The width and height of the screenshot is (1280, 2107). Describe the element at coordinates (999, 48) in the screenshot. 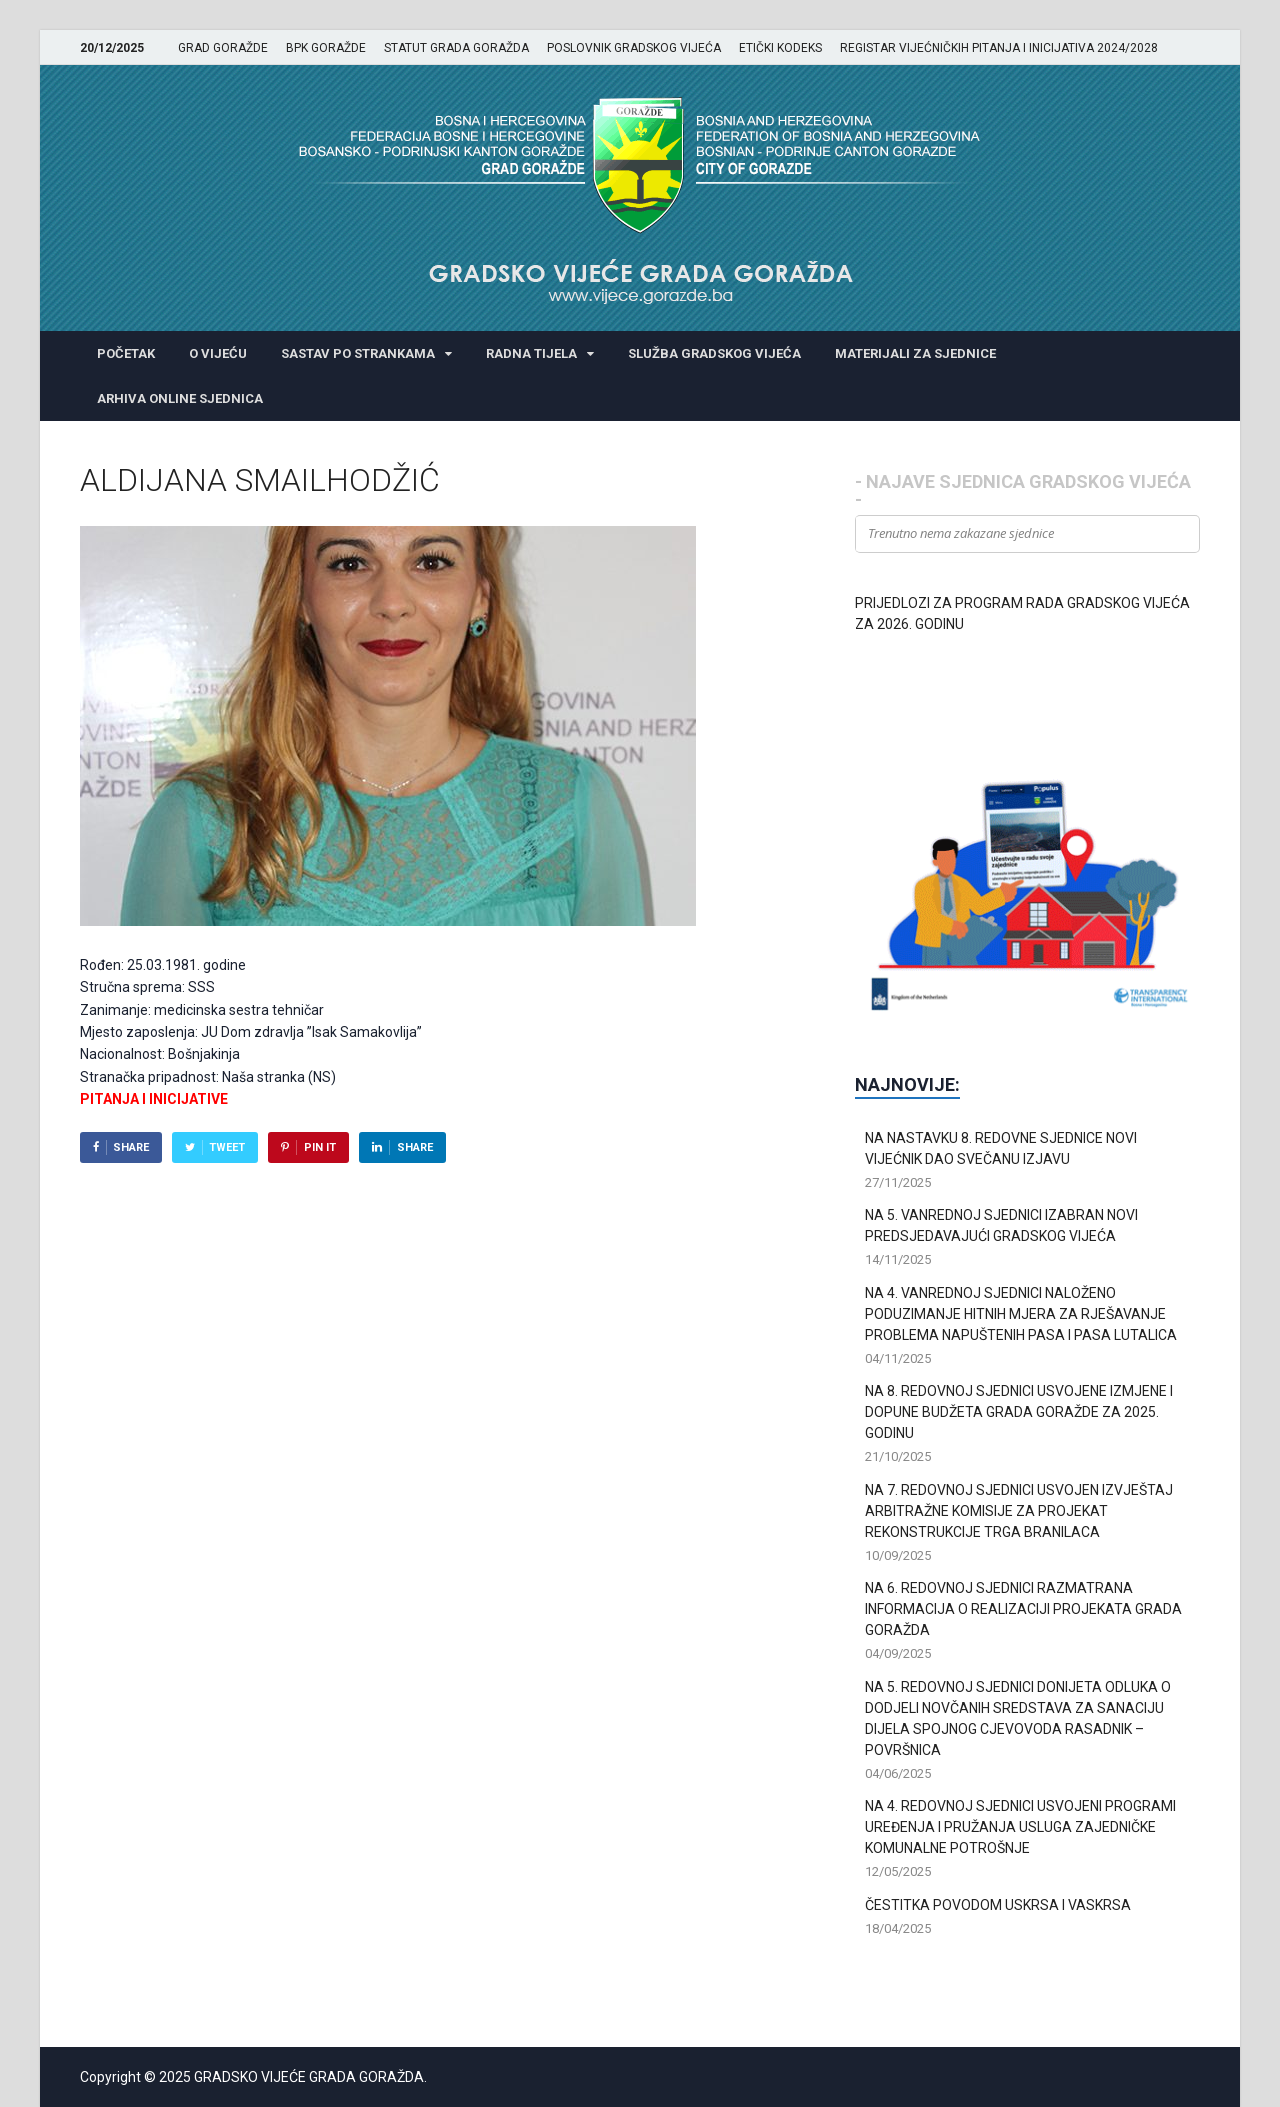

I see `REGISTAR VIJEĆNIČKIH PITANJA I INICIJATIVA 2024/2028` at that location.